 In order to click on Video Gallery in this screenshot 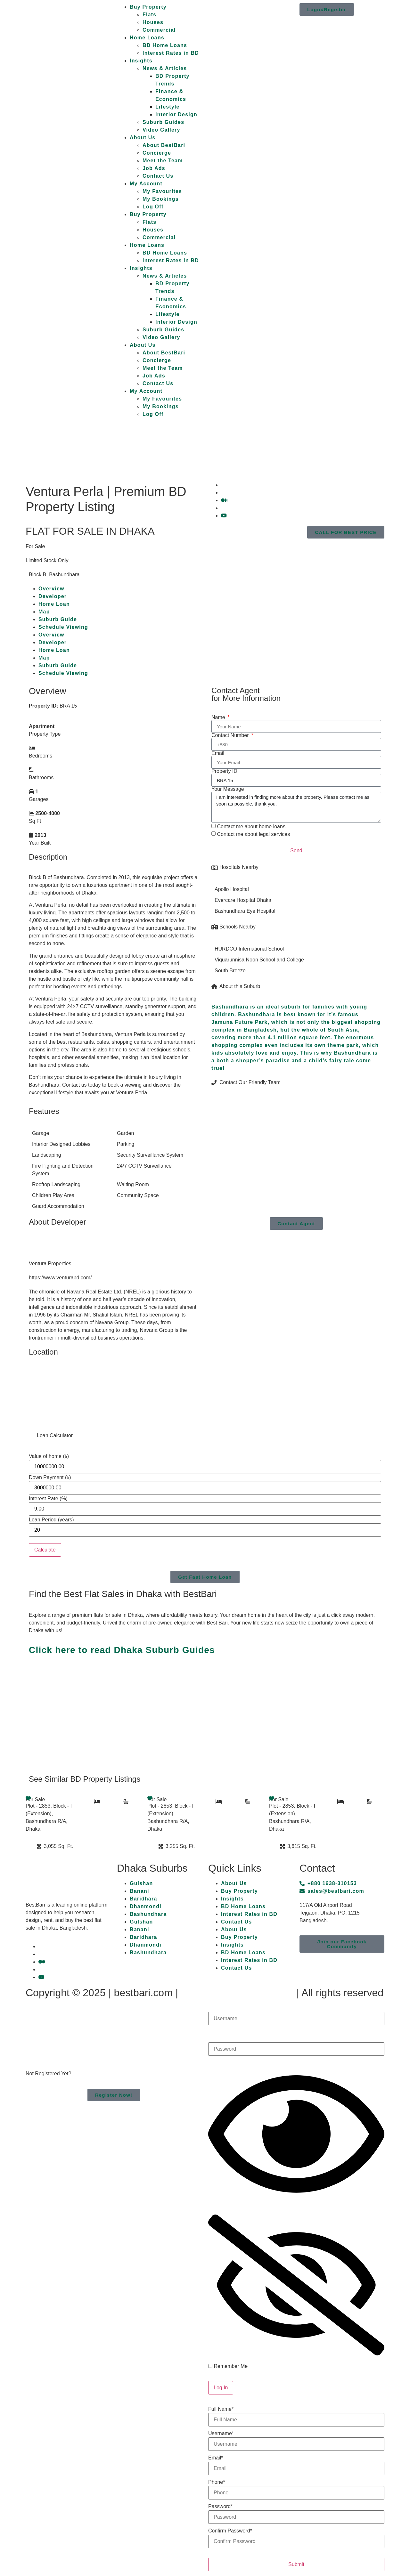, I will do `click(161, 130)`.